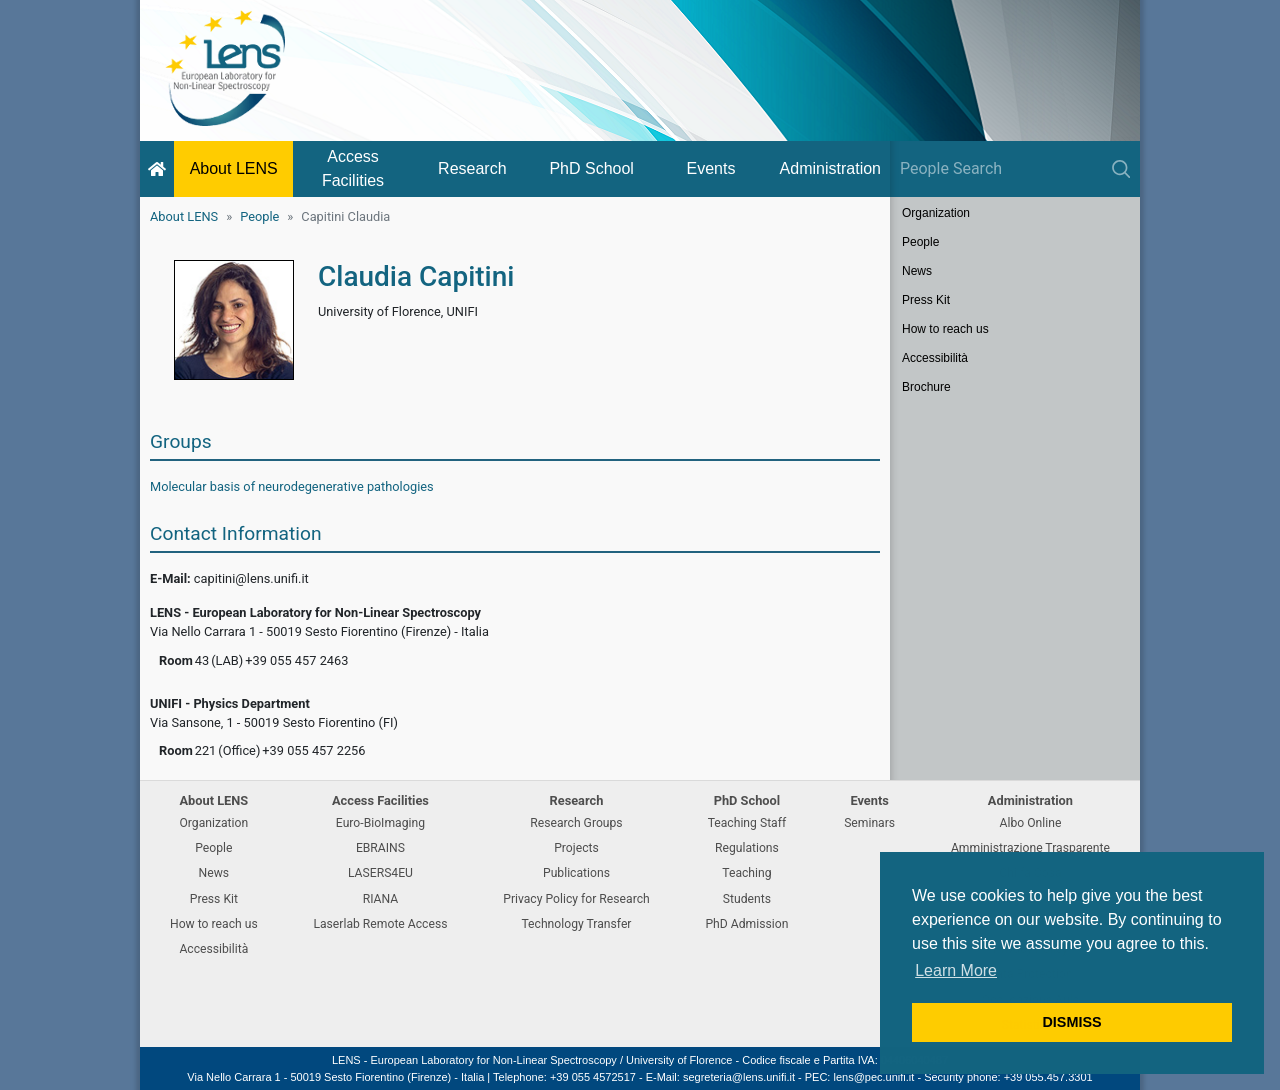 The height and width of the screenshot is (1090, 1280). What do you see at coordinates (472, 168) in the screenshot?
I see `Research` at bounding box center [472, 168].